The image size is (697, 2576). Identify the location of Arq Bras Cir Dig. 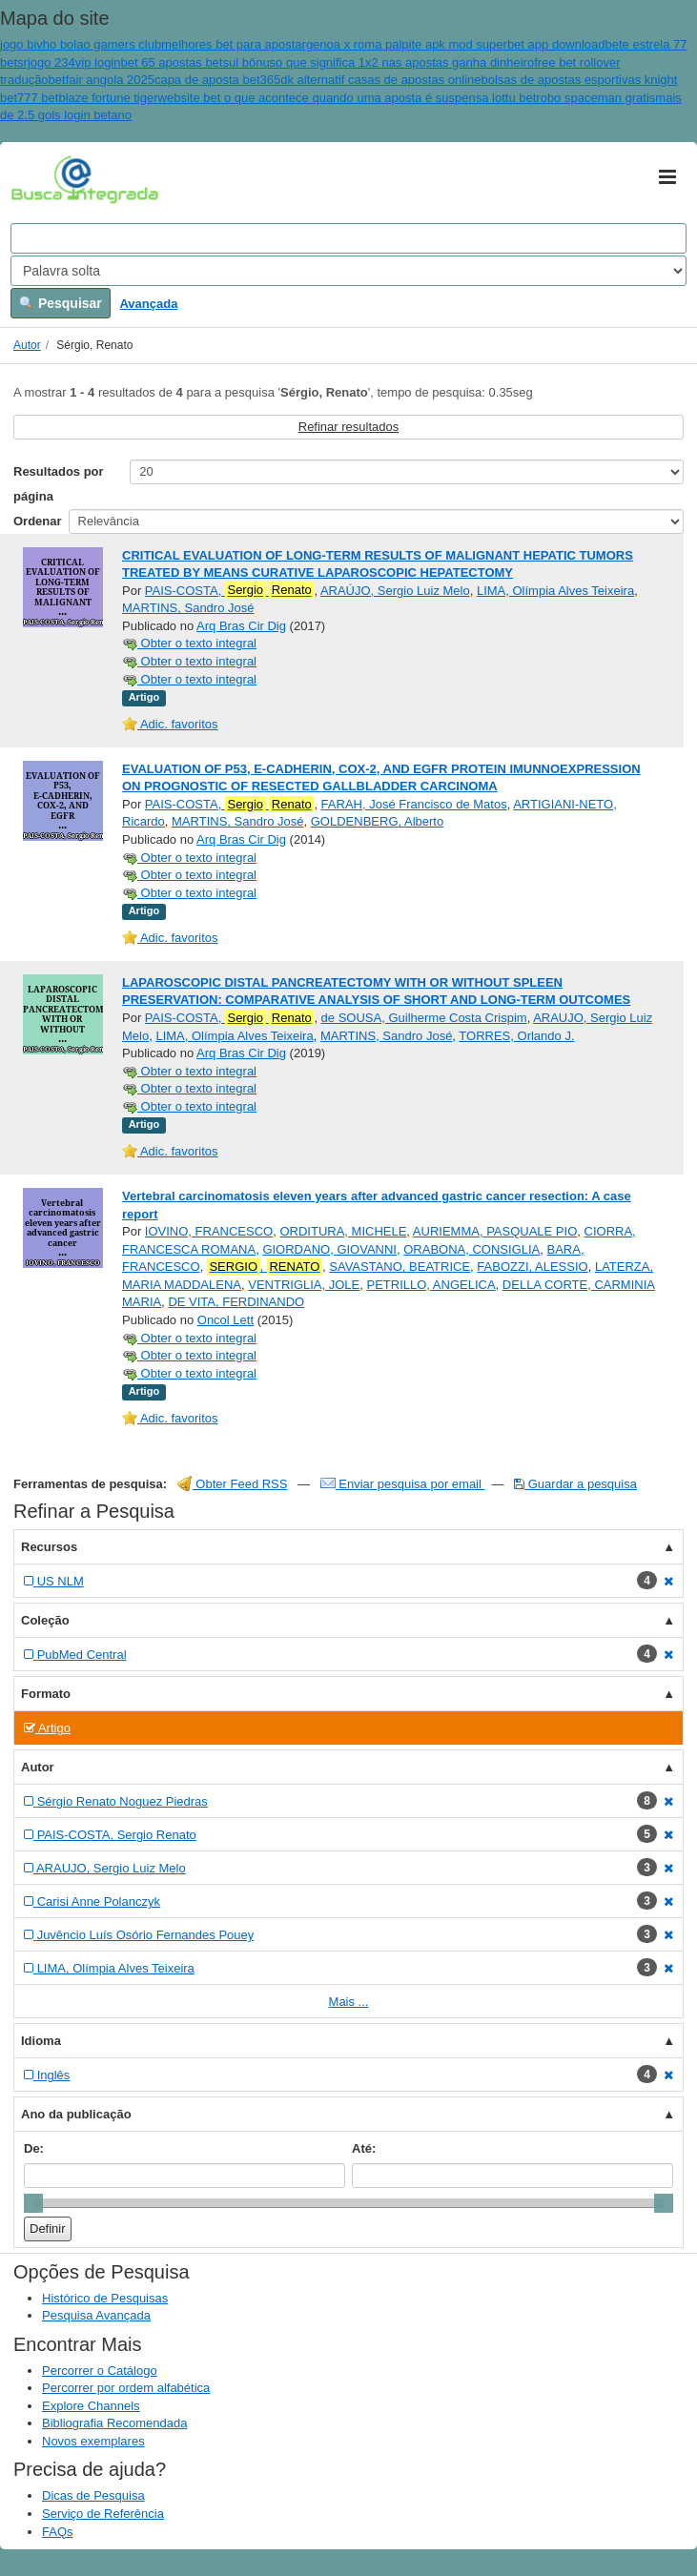
(241, 626).